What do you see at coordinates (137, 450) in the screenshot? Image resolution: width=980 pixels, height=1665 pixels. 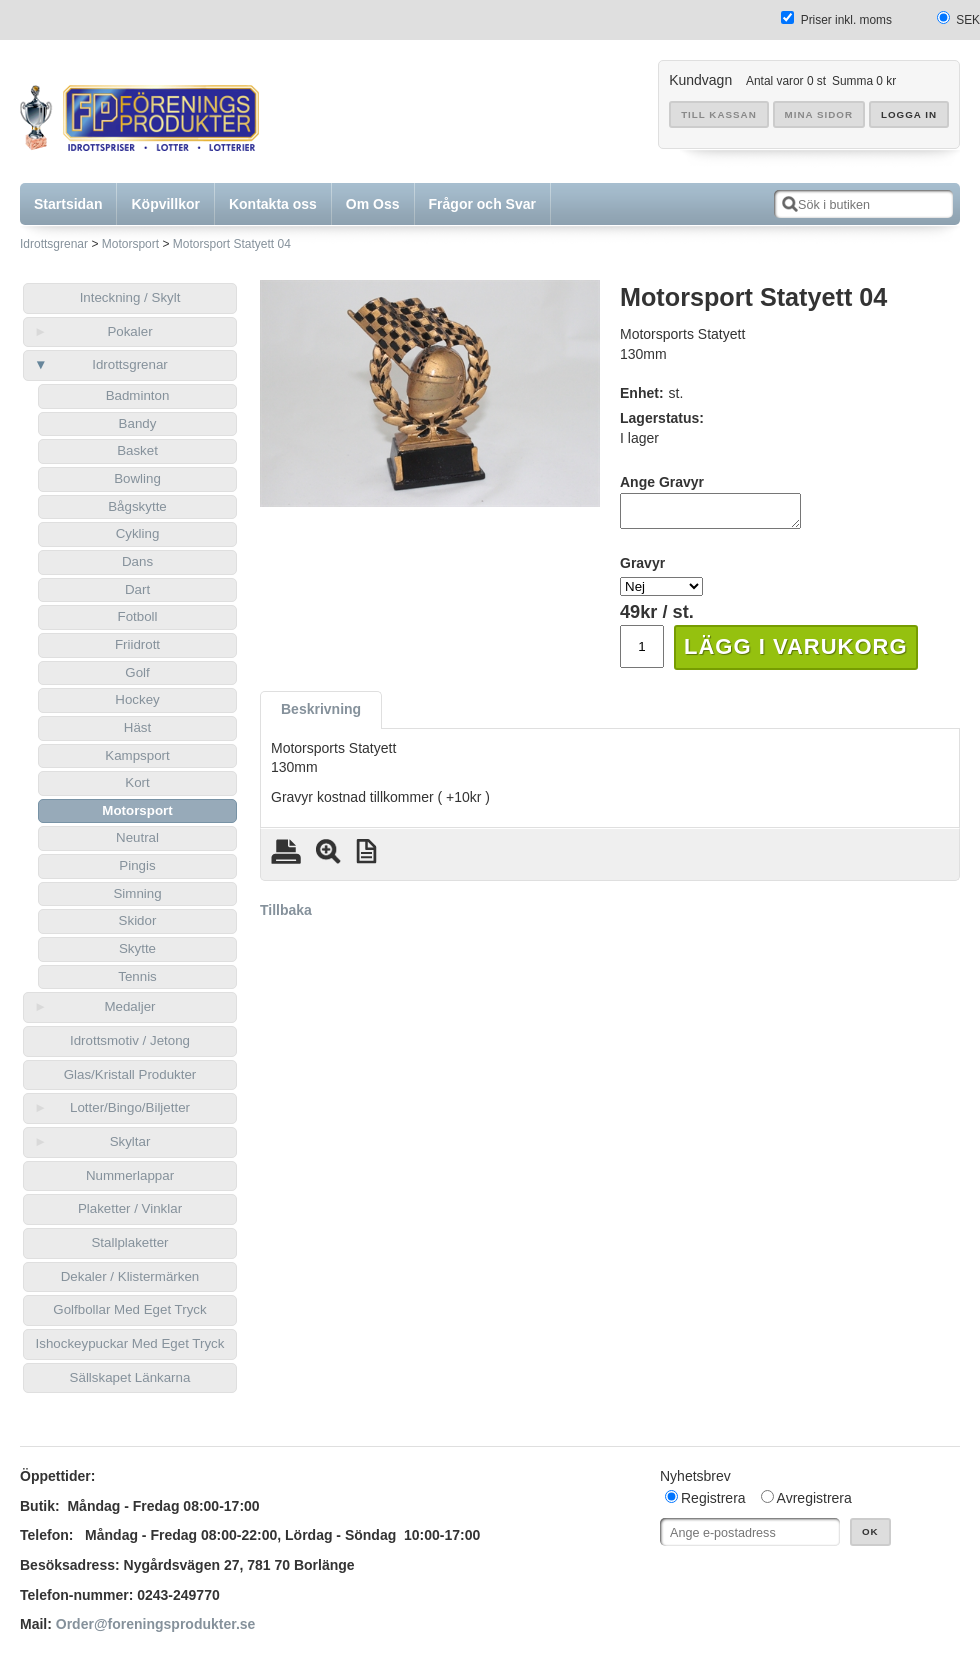 I see `Basket` at bounding box center [137, 450].